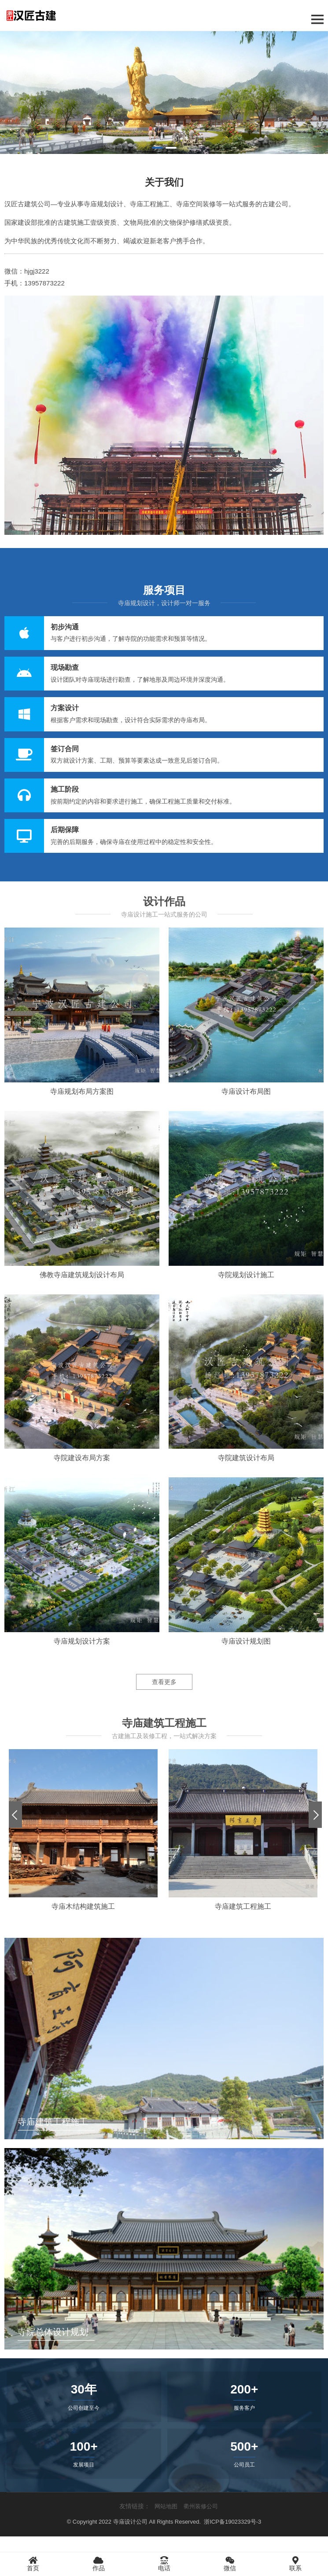  I want to click on 寺庙设计规划图, so click(246, 1641).